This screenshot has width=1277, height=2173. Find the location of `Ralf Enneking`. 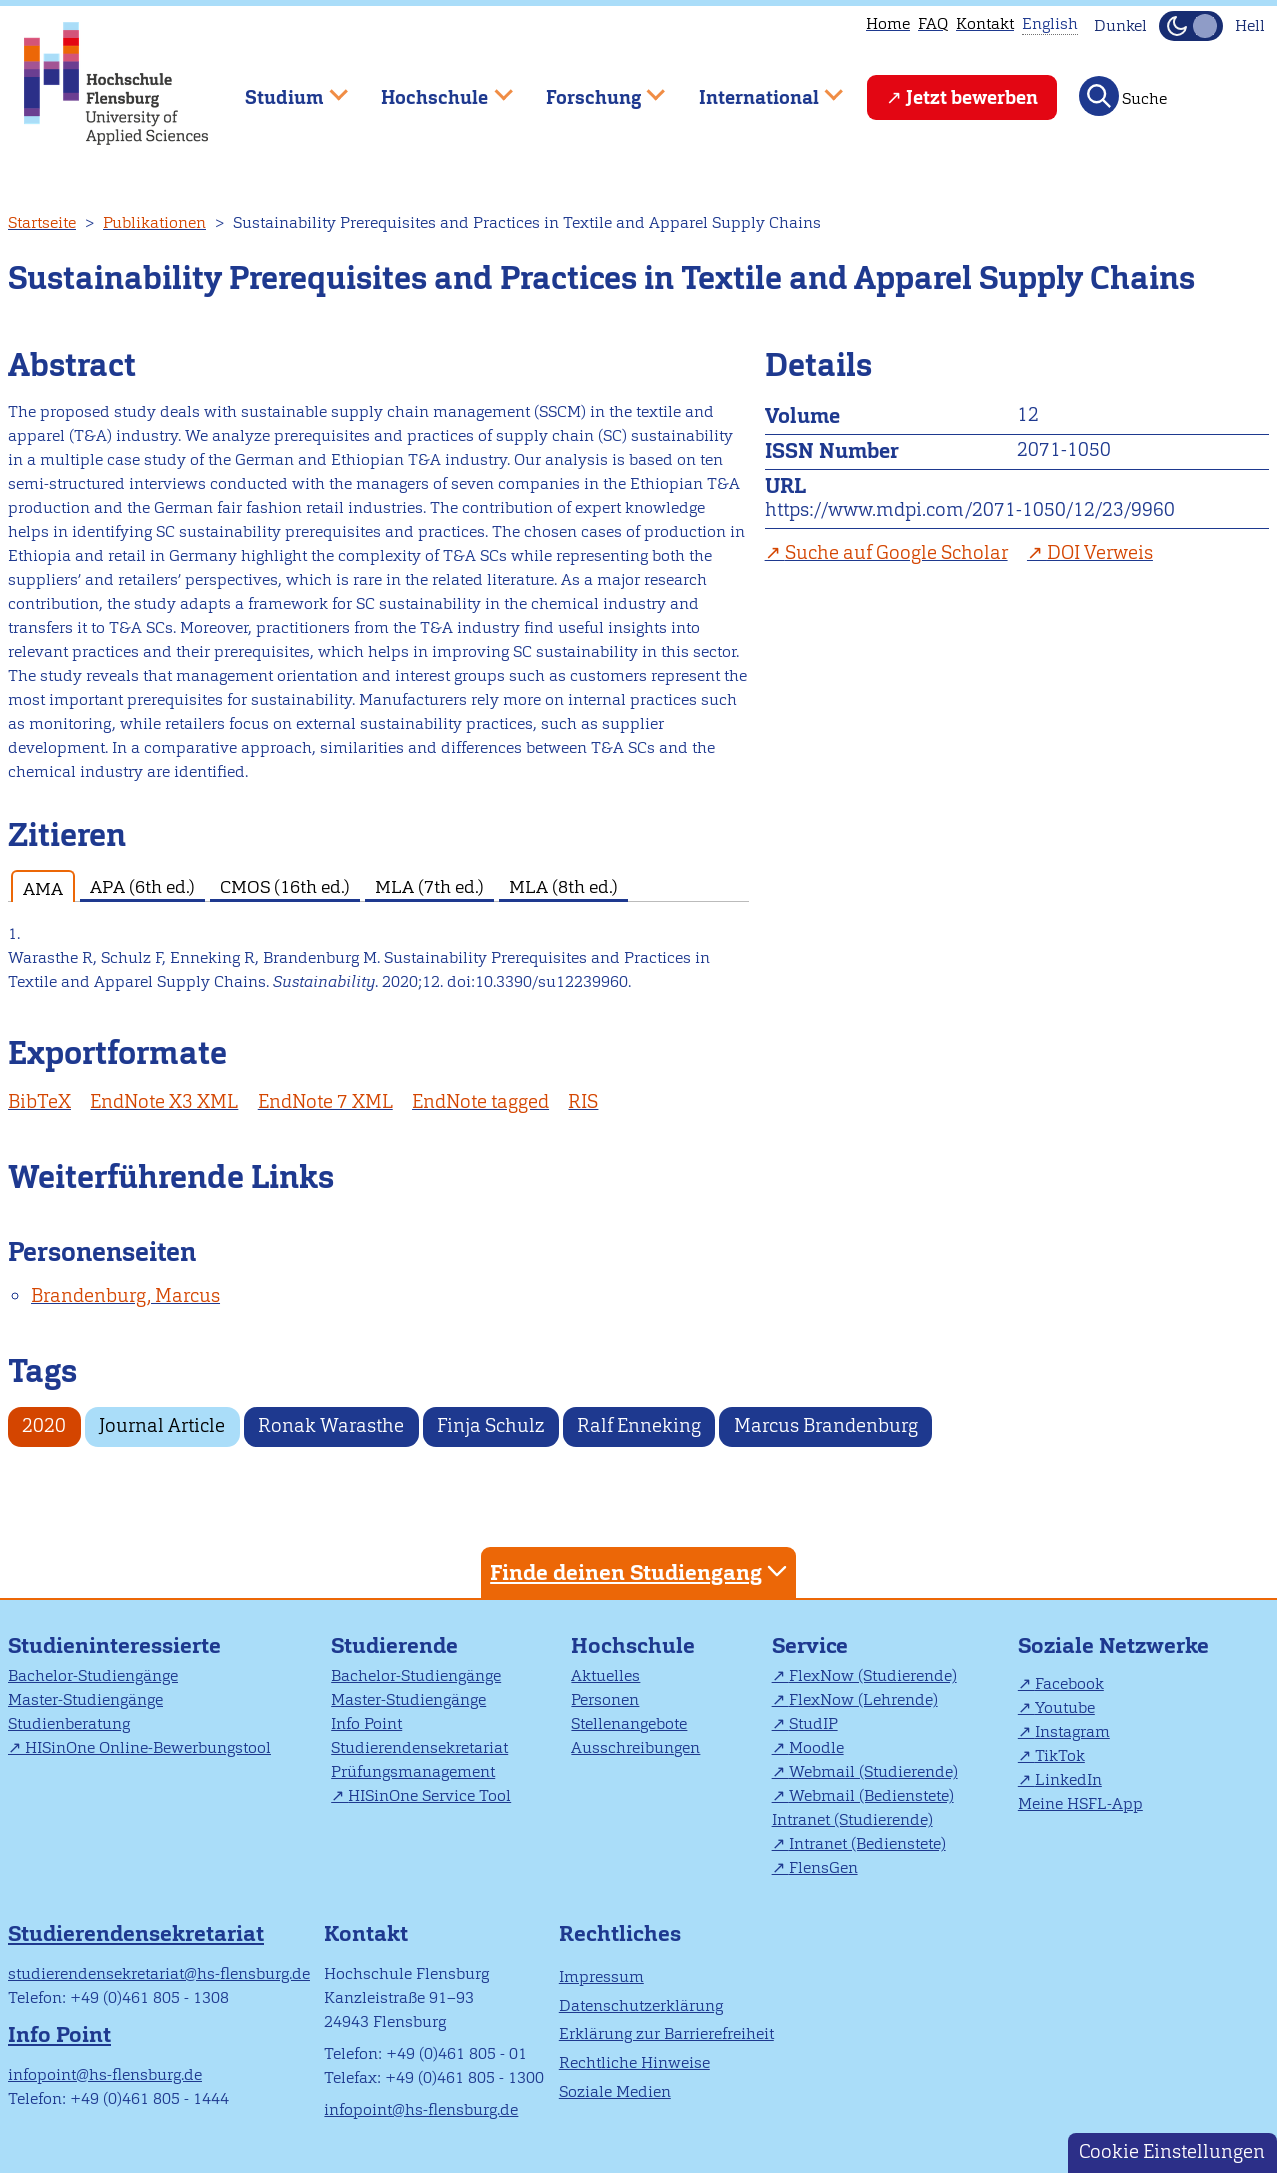

Ralf Enneking is located at coordinates (639, 1425).